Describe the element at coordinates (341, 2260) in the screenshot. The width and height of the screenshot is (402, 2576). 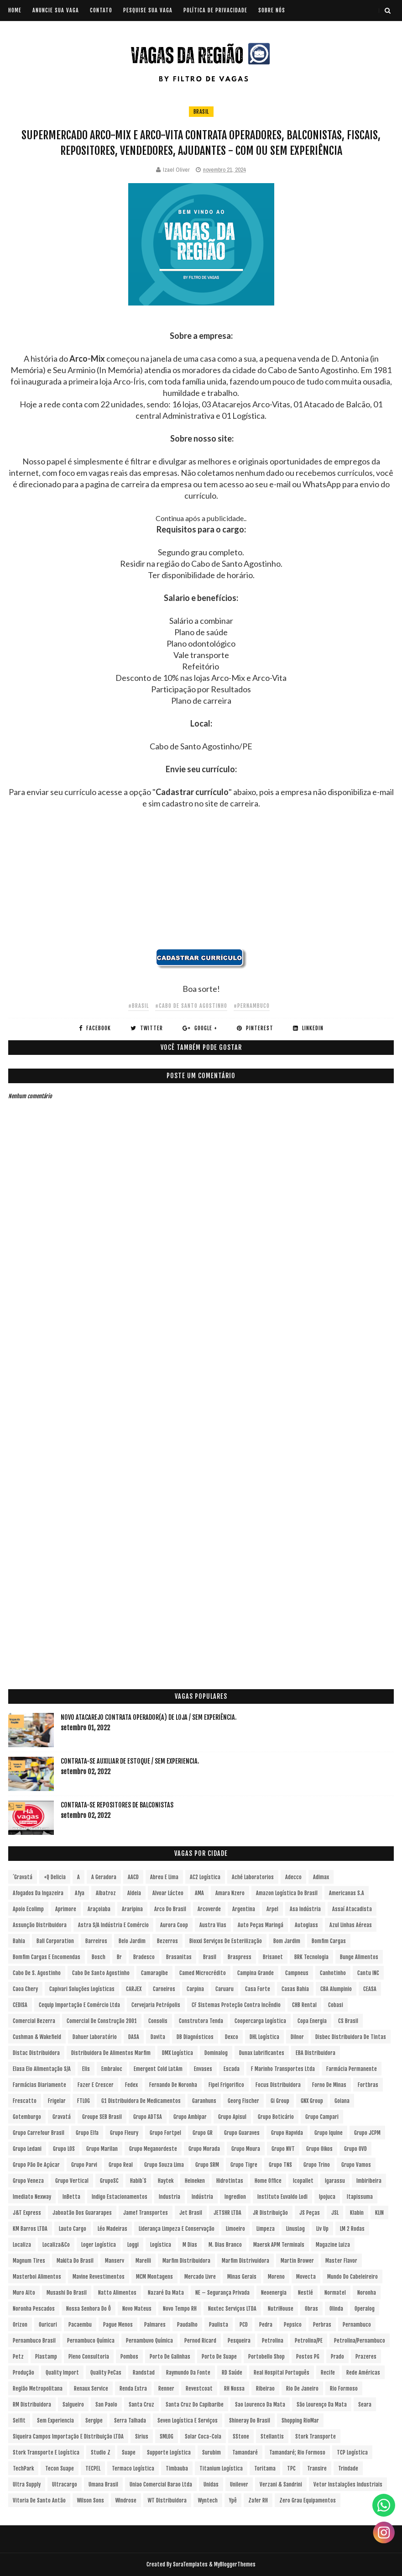
I see `Master Flavor` at that location.